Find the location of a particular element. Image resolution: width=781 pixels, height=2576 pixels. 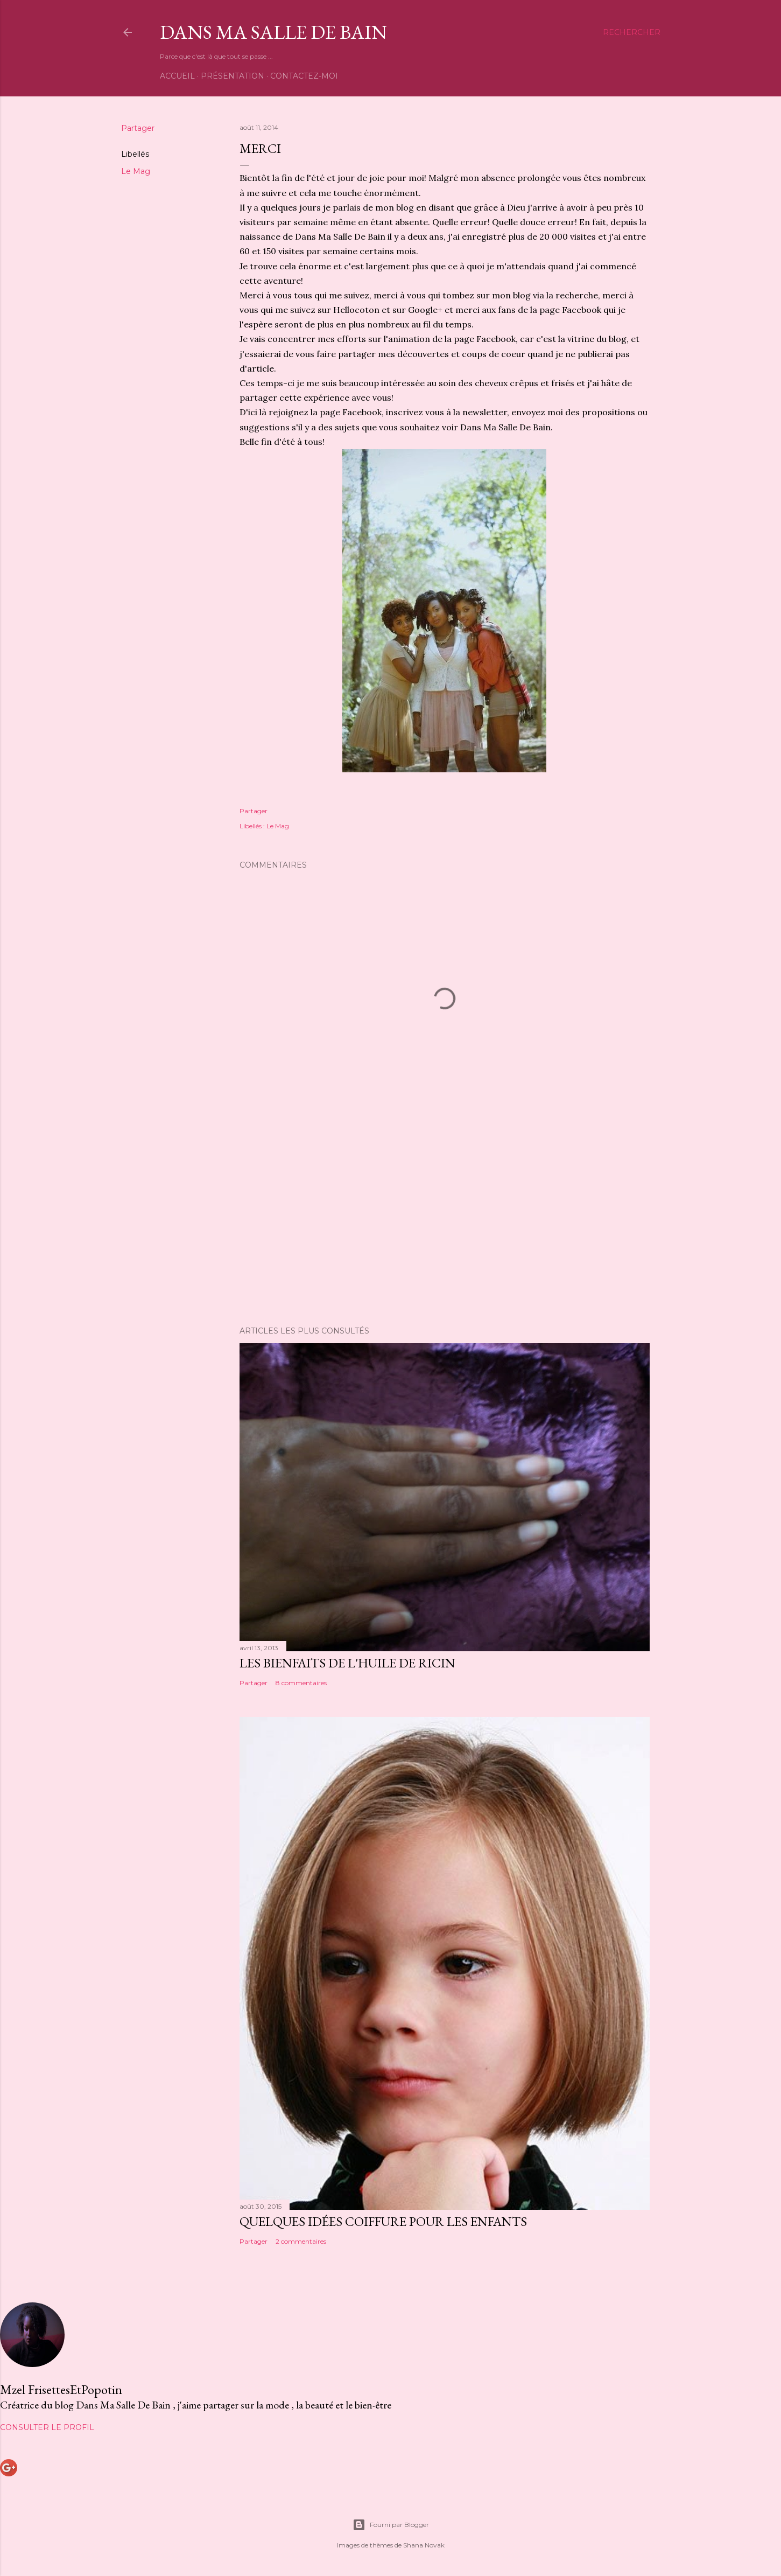

8 commentaires is located at coordinates (301, 1683).